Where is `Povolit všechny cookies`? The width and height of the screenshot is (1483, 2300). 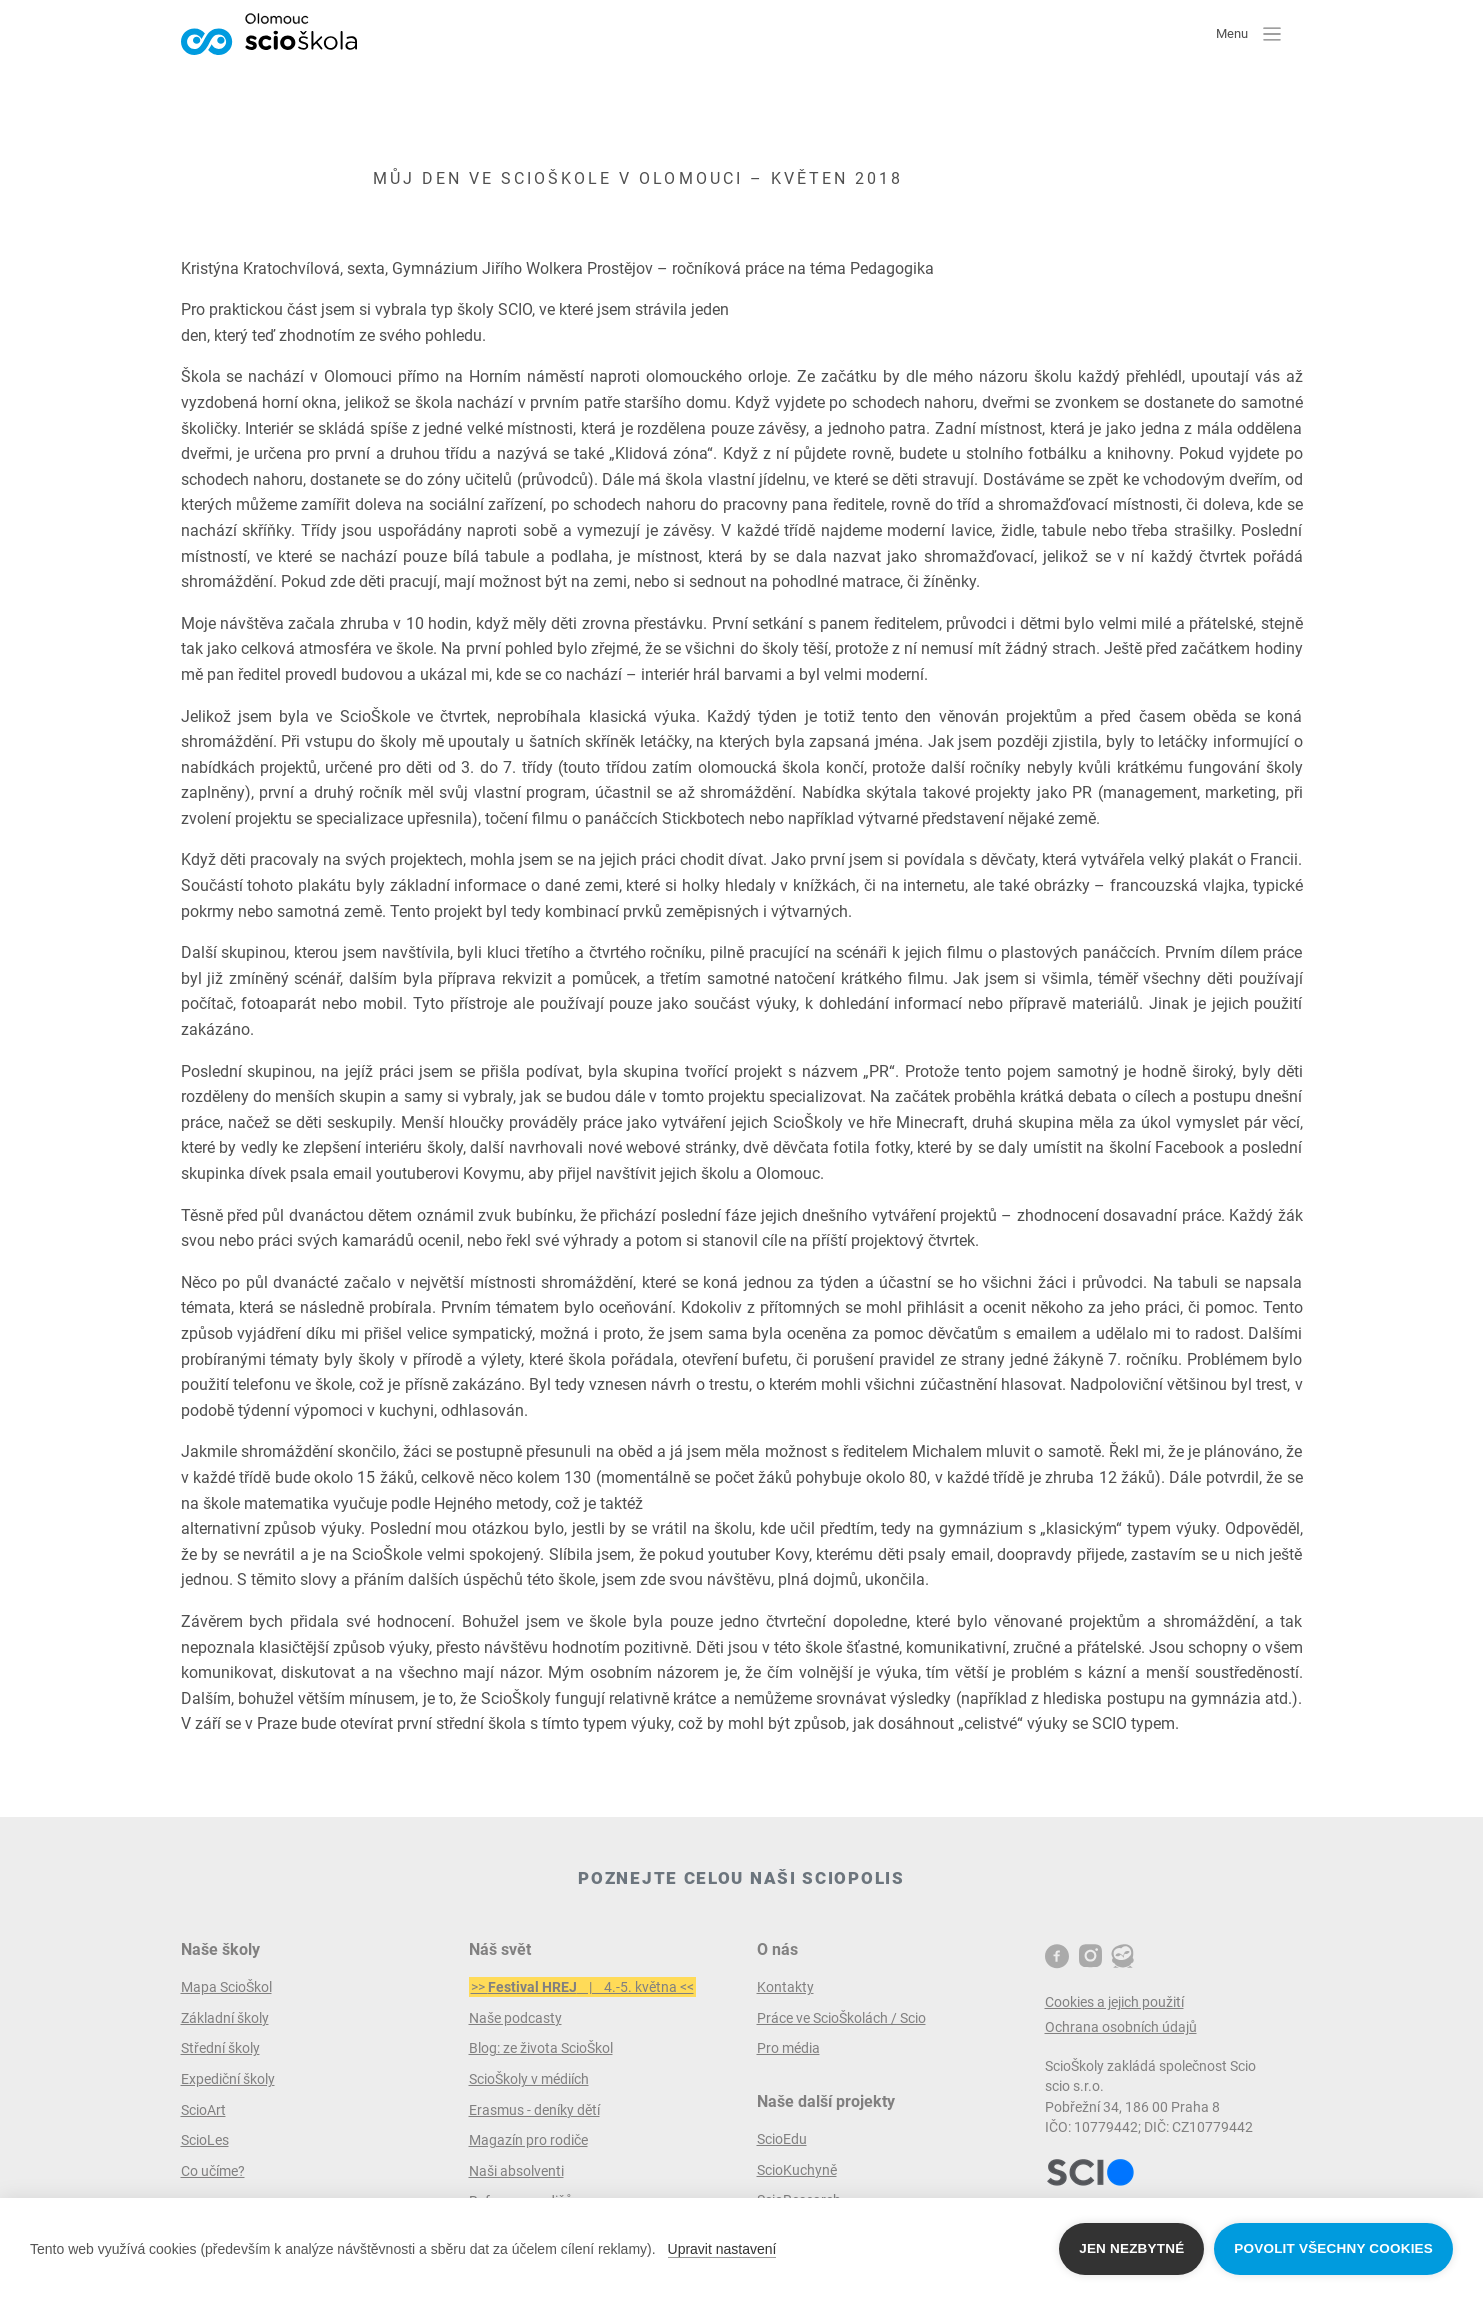 Povolit všechny cookies is located at coordinates (1333, 2248).